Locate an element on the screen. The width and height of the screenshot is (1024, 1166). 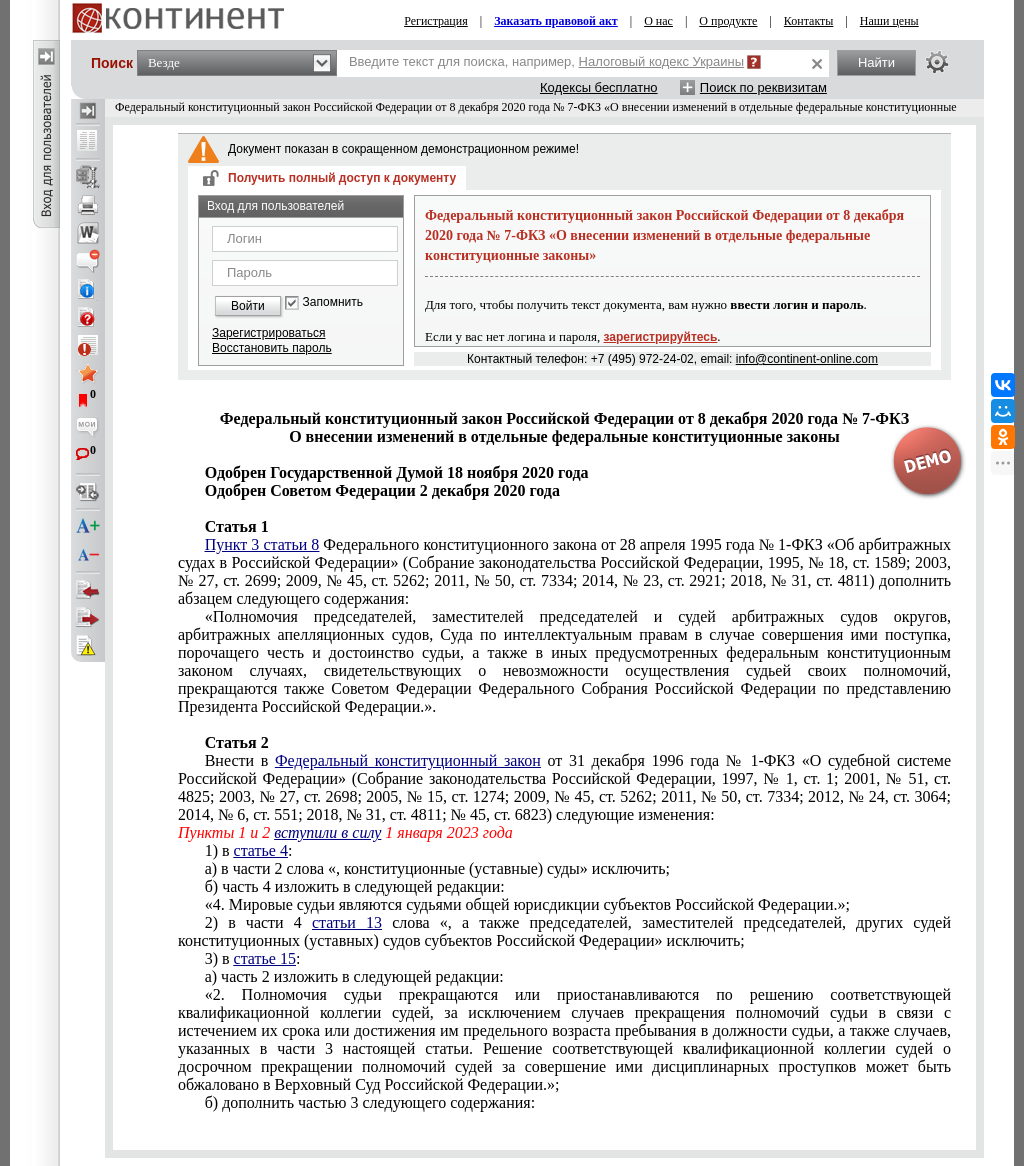
info@continent-online.com is located at coordinates (807, 359).